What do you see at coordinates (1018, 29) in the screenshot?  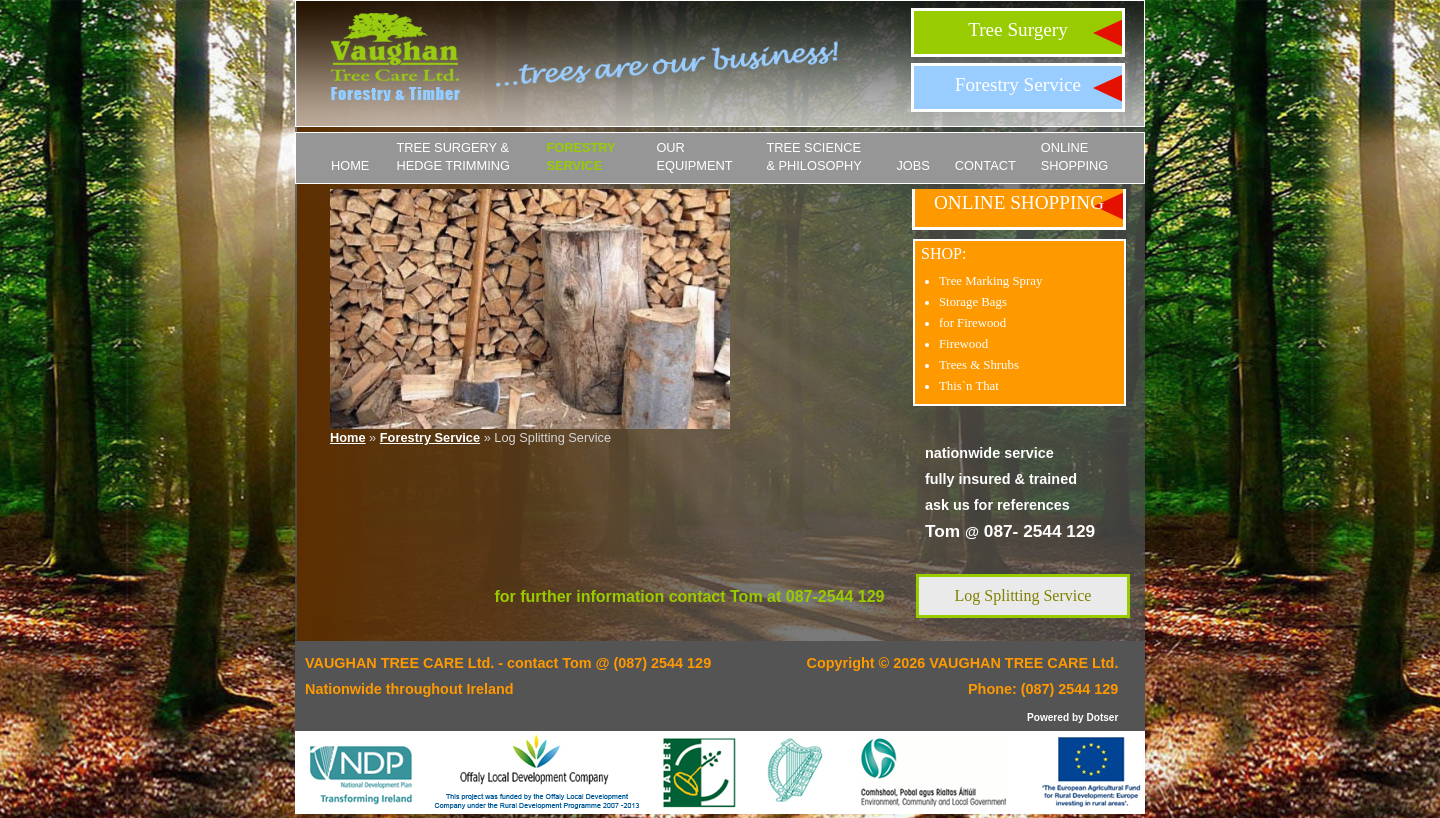 I see `Tree Surgery` at bounding box center [1018, 29].